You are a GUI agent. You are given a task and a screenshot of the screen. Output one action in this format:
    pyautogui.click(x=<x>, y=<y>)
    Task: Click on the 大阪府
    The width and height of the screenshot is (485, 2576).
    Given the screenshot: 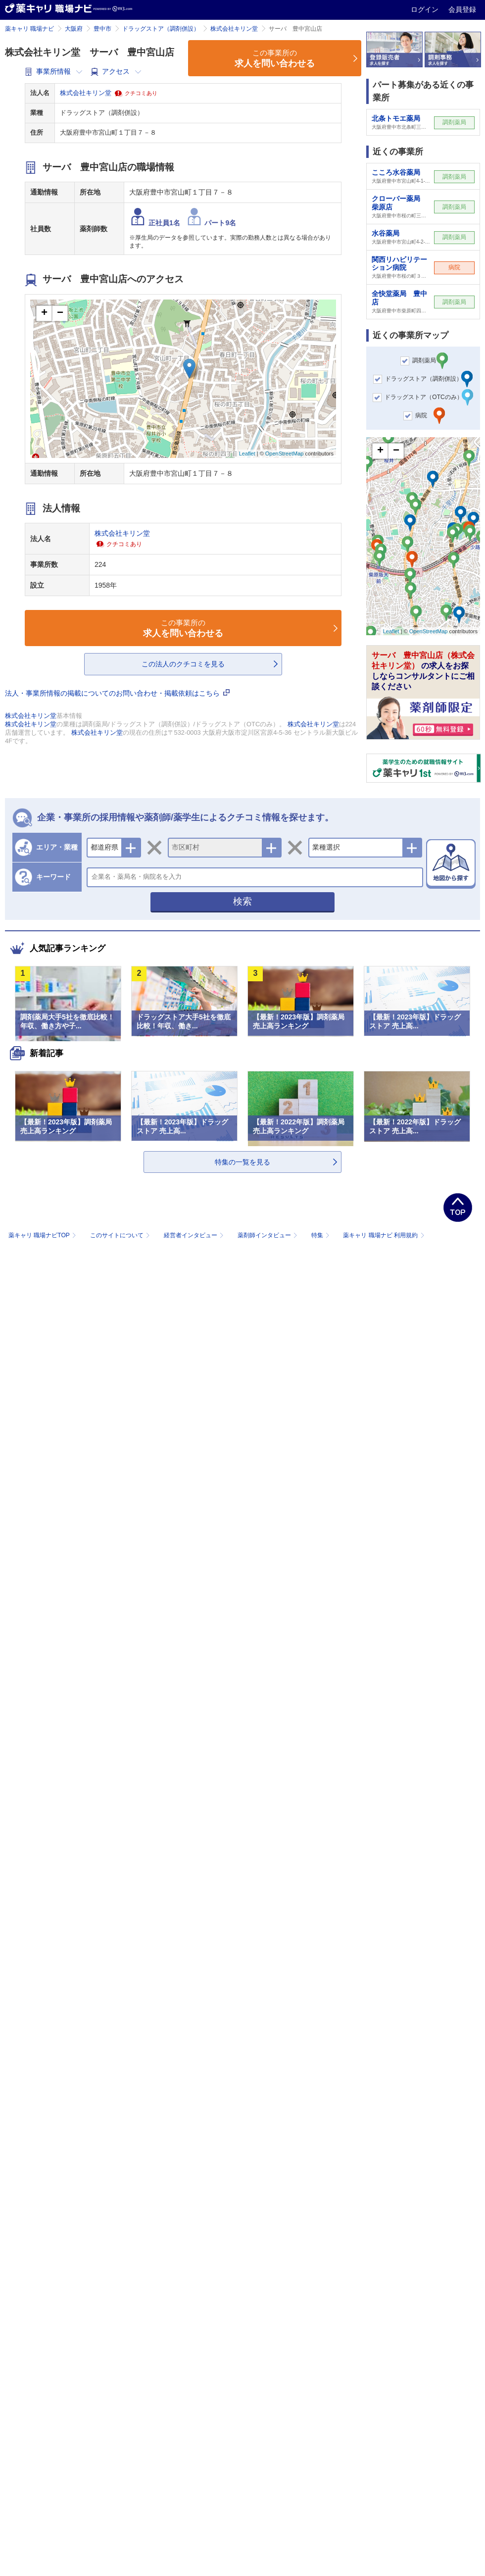 What is the action you would take?
    pyautogui.click(x=74, y=28)
    